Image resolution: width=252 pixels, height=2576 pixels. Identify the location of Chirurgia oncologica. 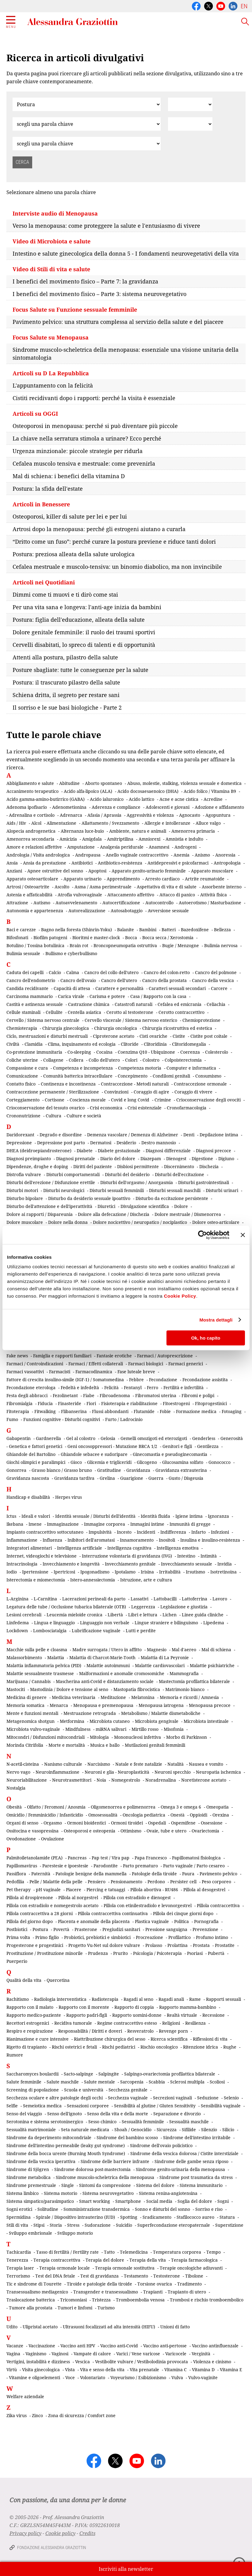
(115, 1028).